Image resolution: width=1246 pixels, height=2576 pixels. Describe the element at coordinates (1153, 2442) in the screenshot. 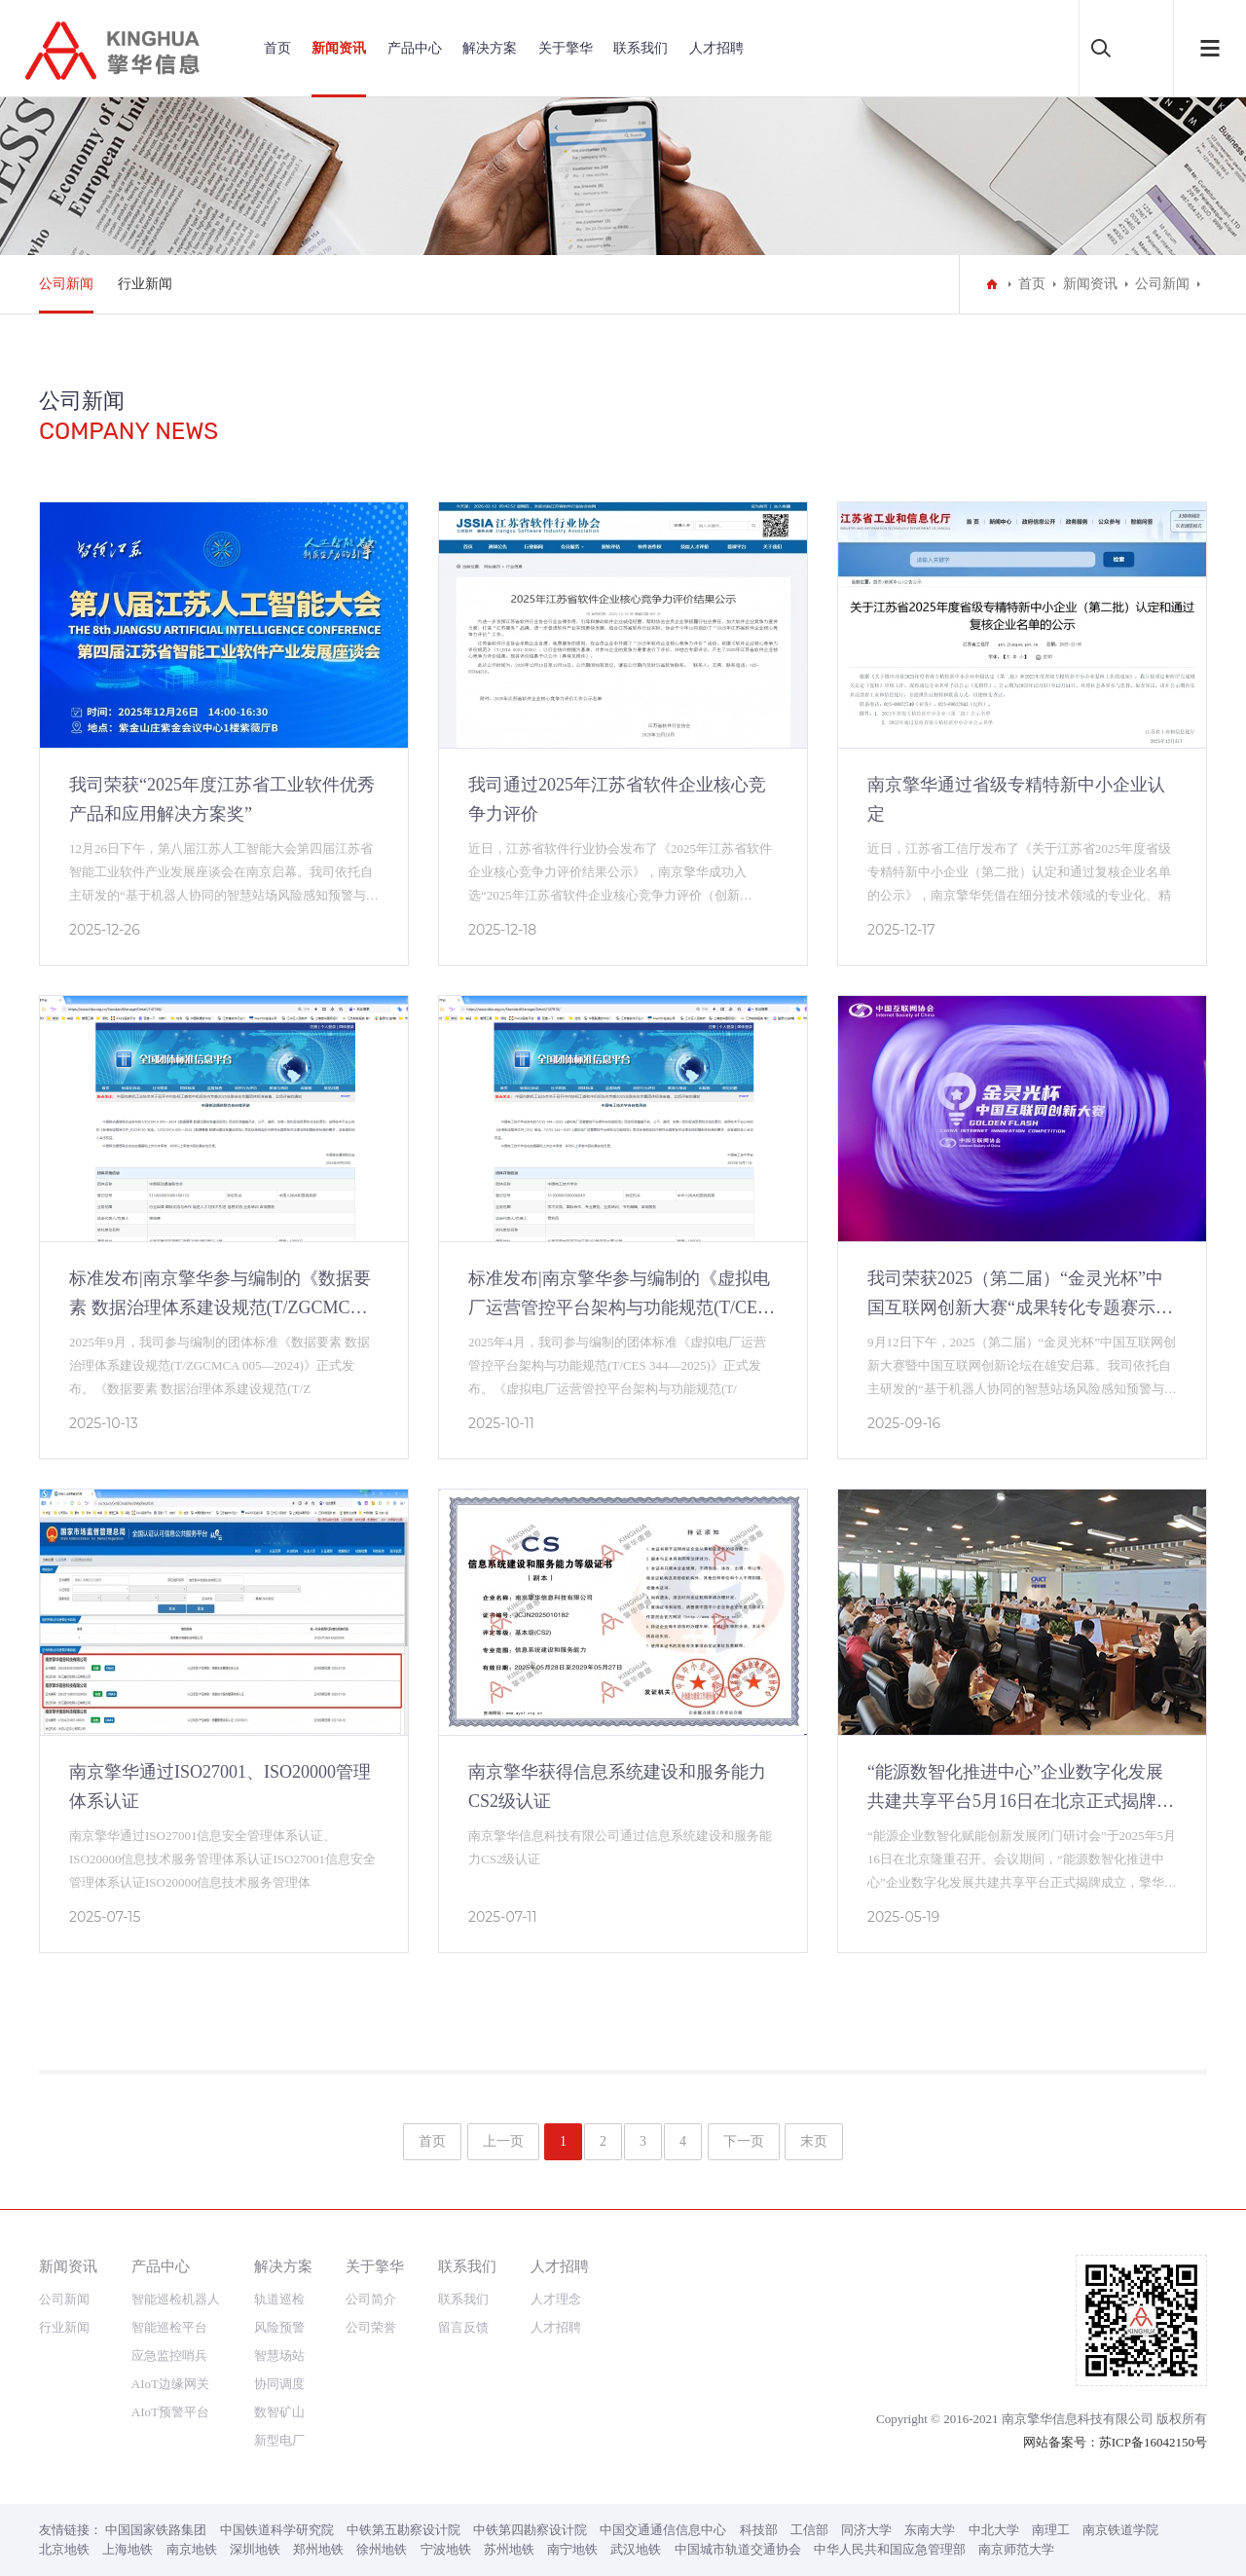

I see `苏ICP备16042150号` at that location.